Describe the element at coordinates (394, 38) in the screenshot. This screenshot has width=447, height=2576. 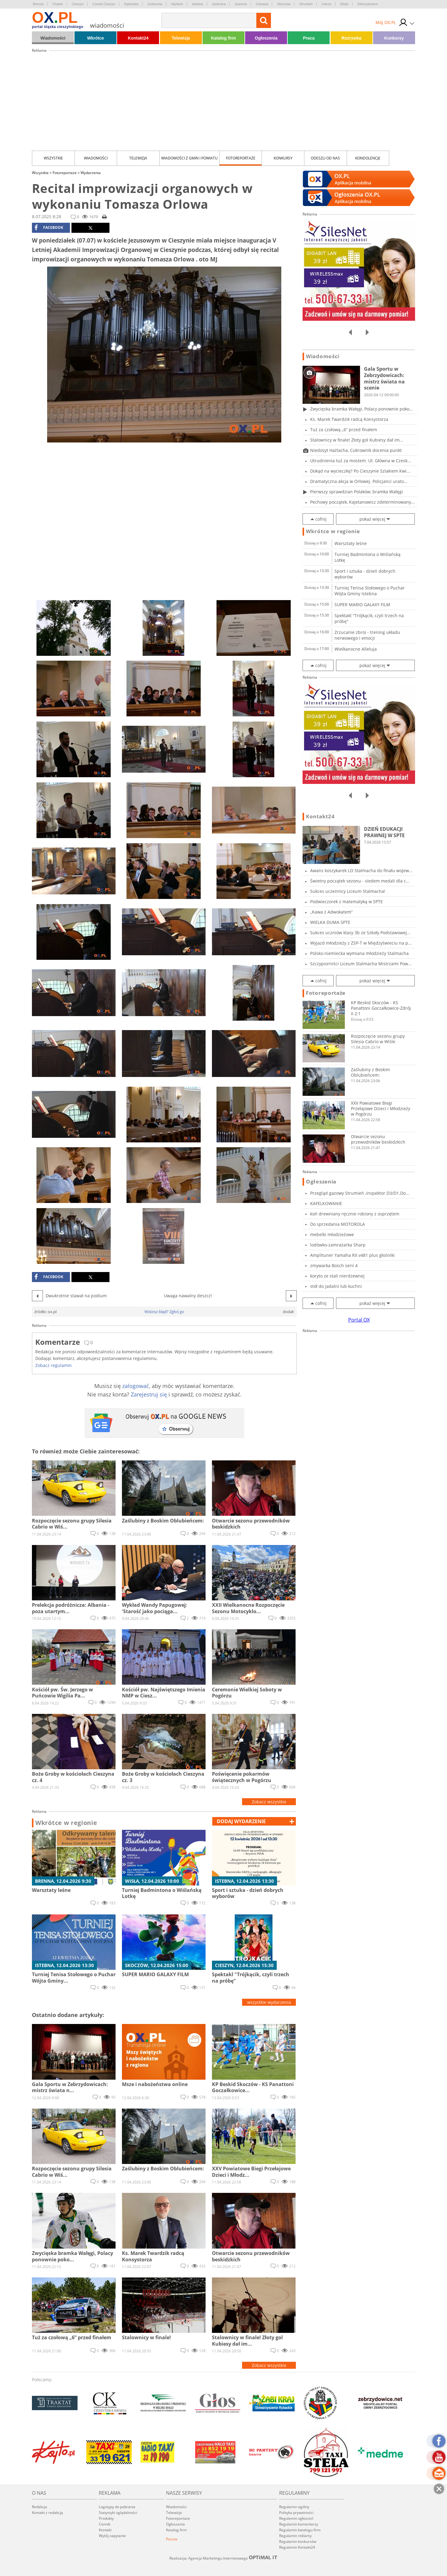
I see `Konkursy` at that location.